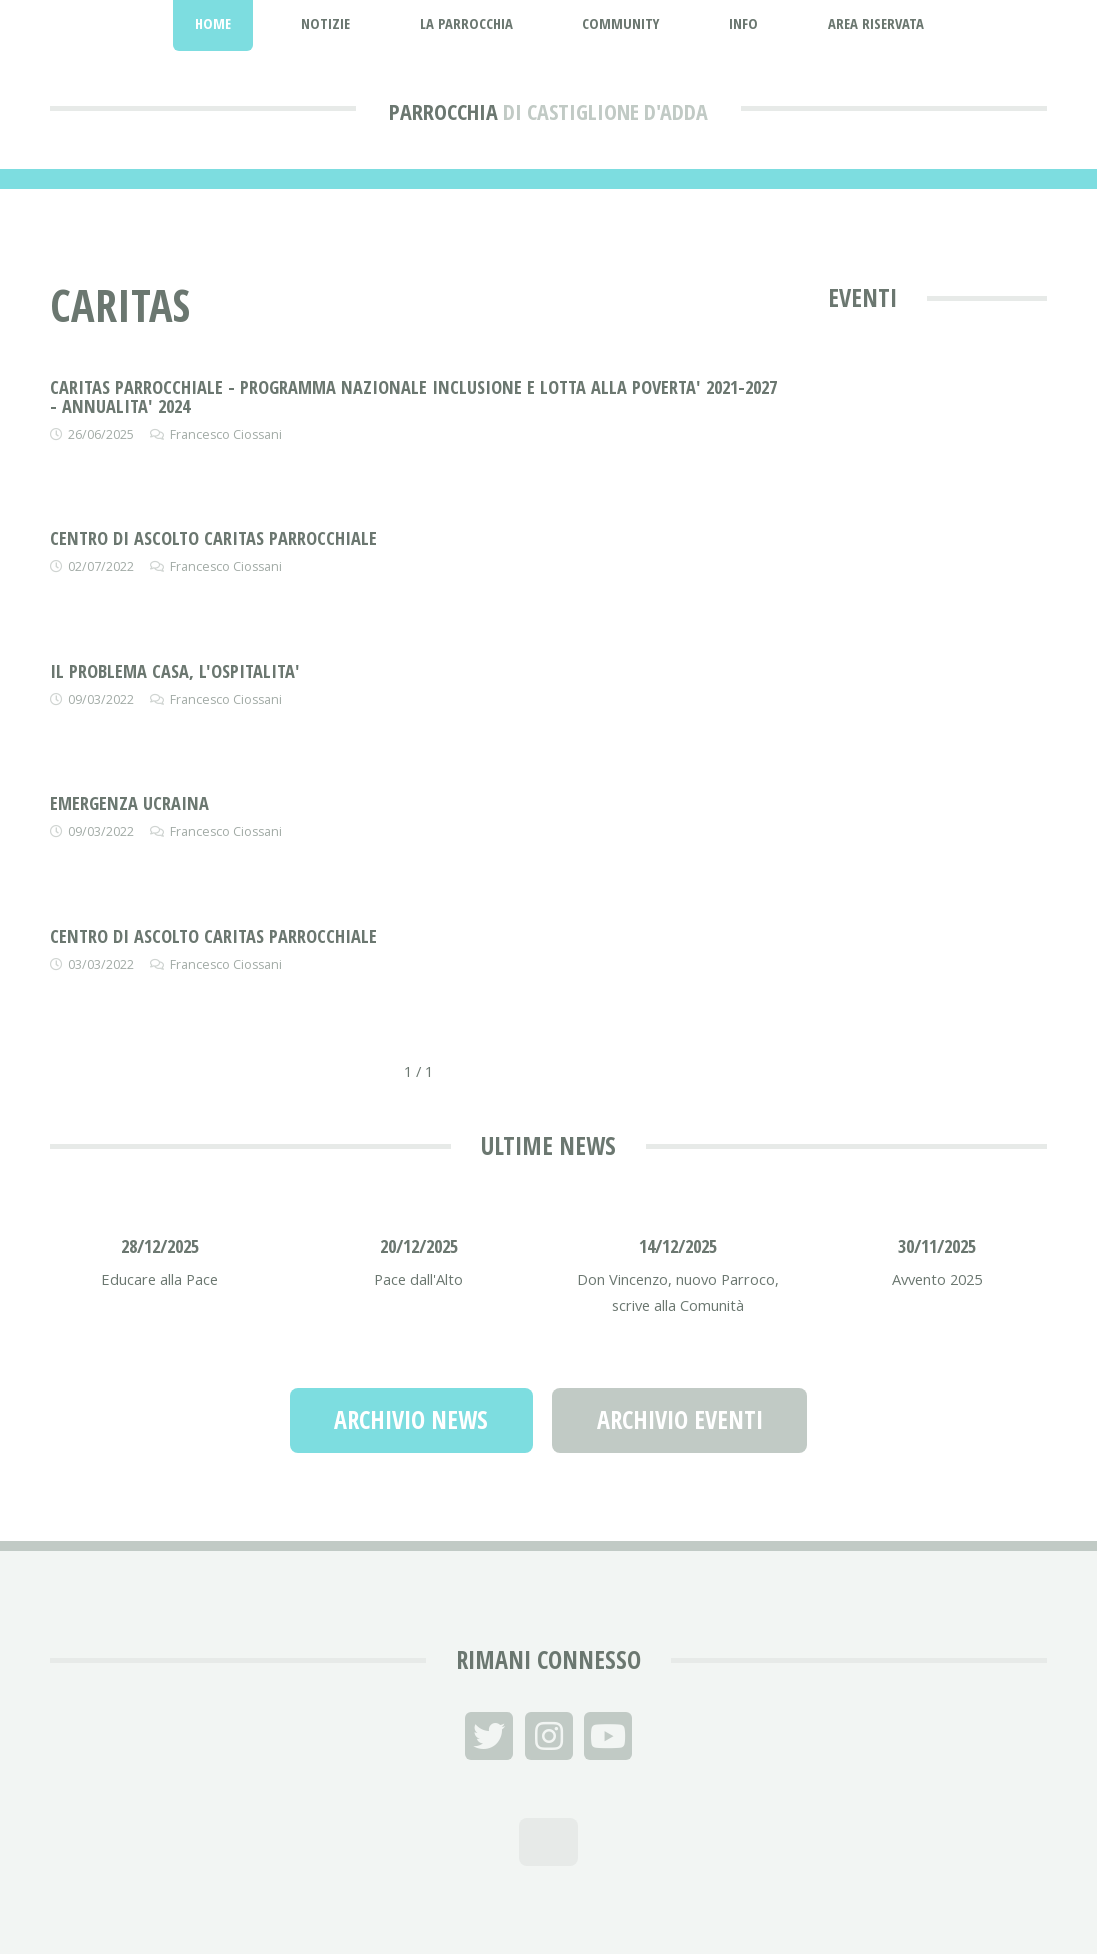  Describe the element at coordinates (175, 670) in the screenshot. I see `IL PROBLEMA CASA, L'OSPITALITA'` at that location.